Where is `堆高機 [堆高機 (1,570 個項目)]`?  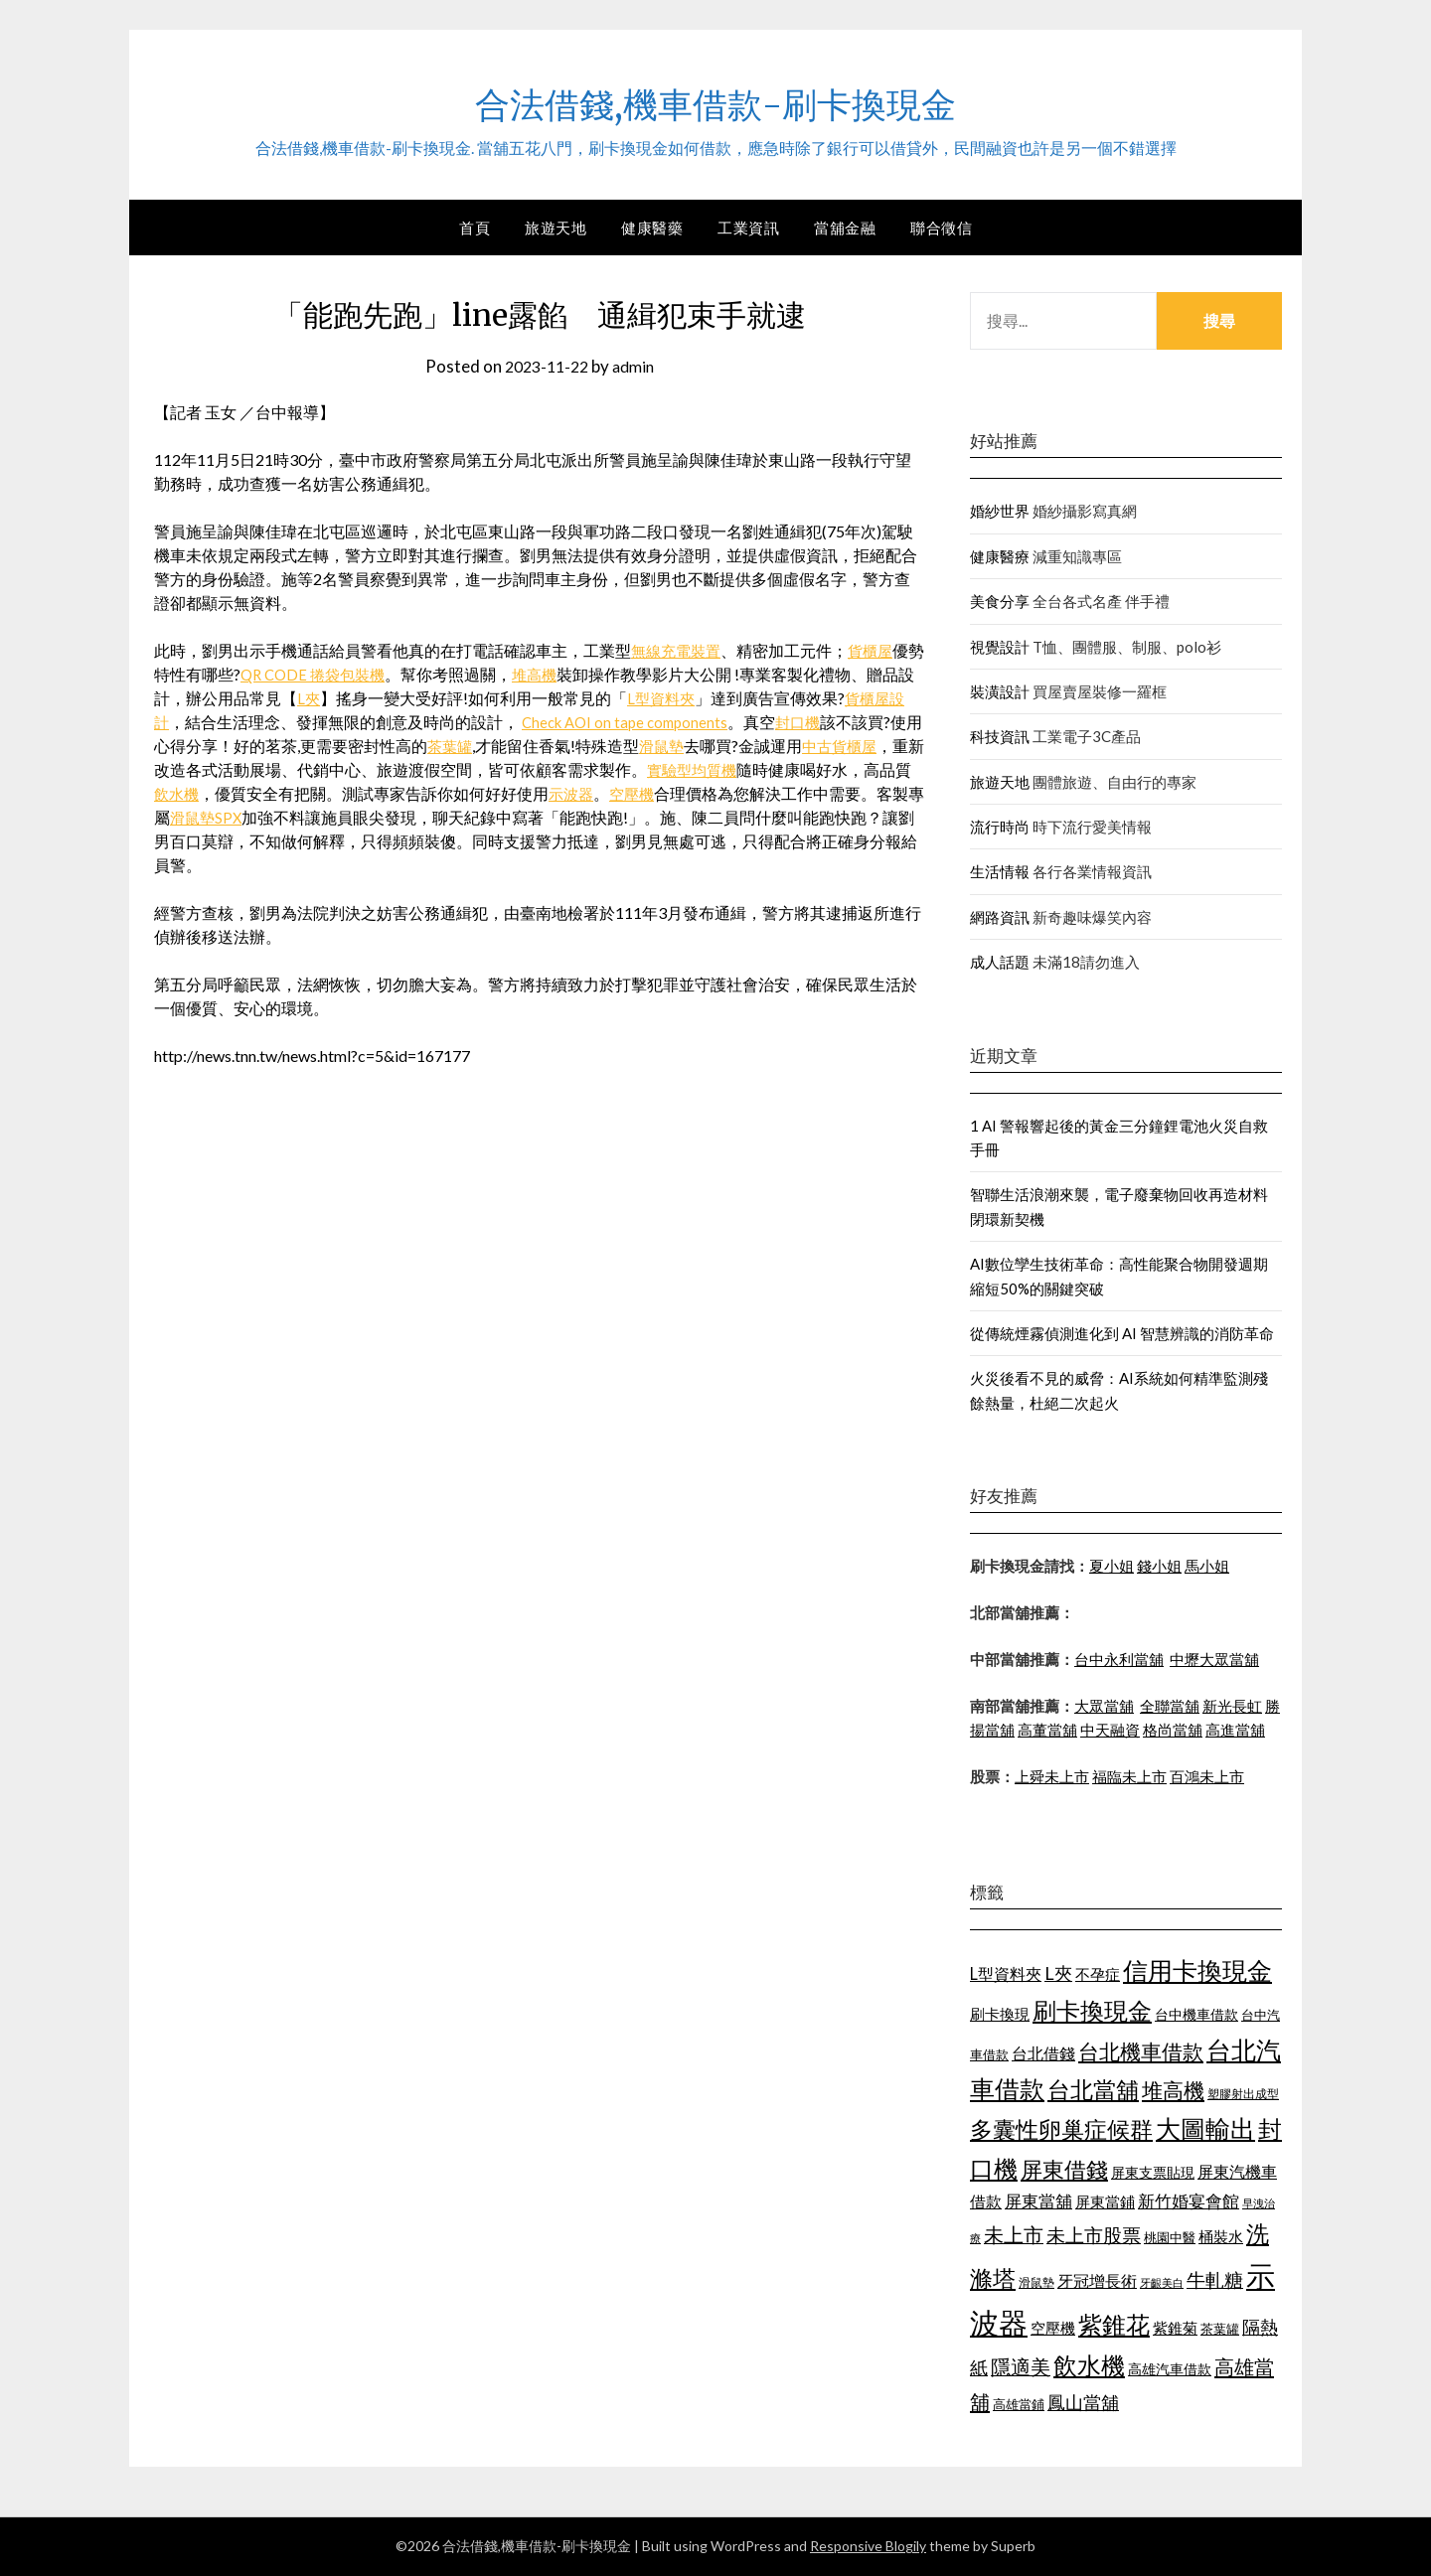 堆高機 [堆高機 (1,570 個項目)] is located at coordinates (1173, 2090).